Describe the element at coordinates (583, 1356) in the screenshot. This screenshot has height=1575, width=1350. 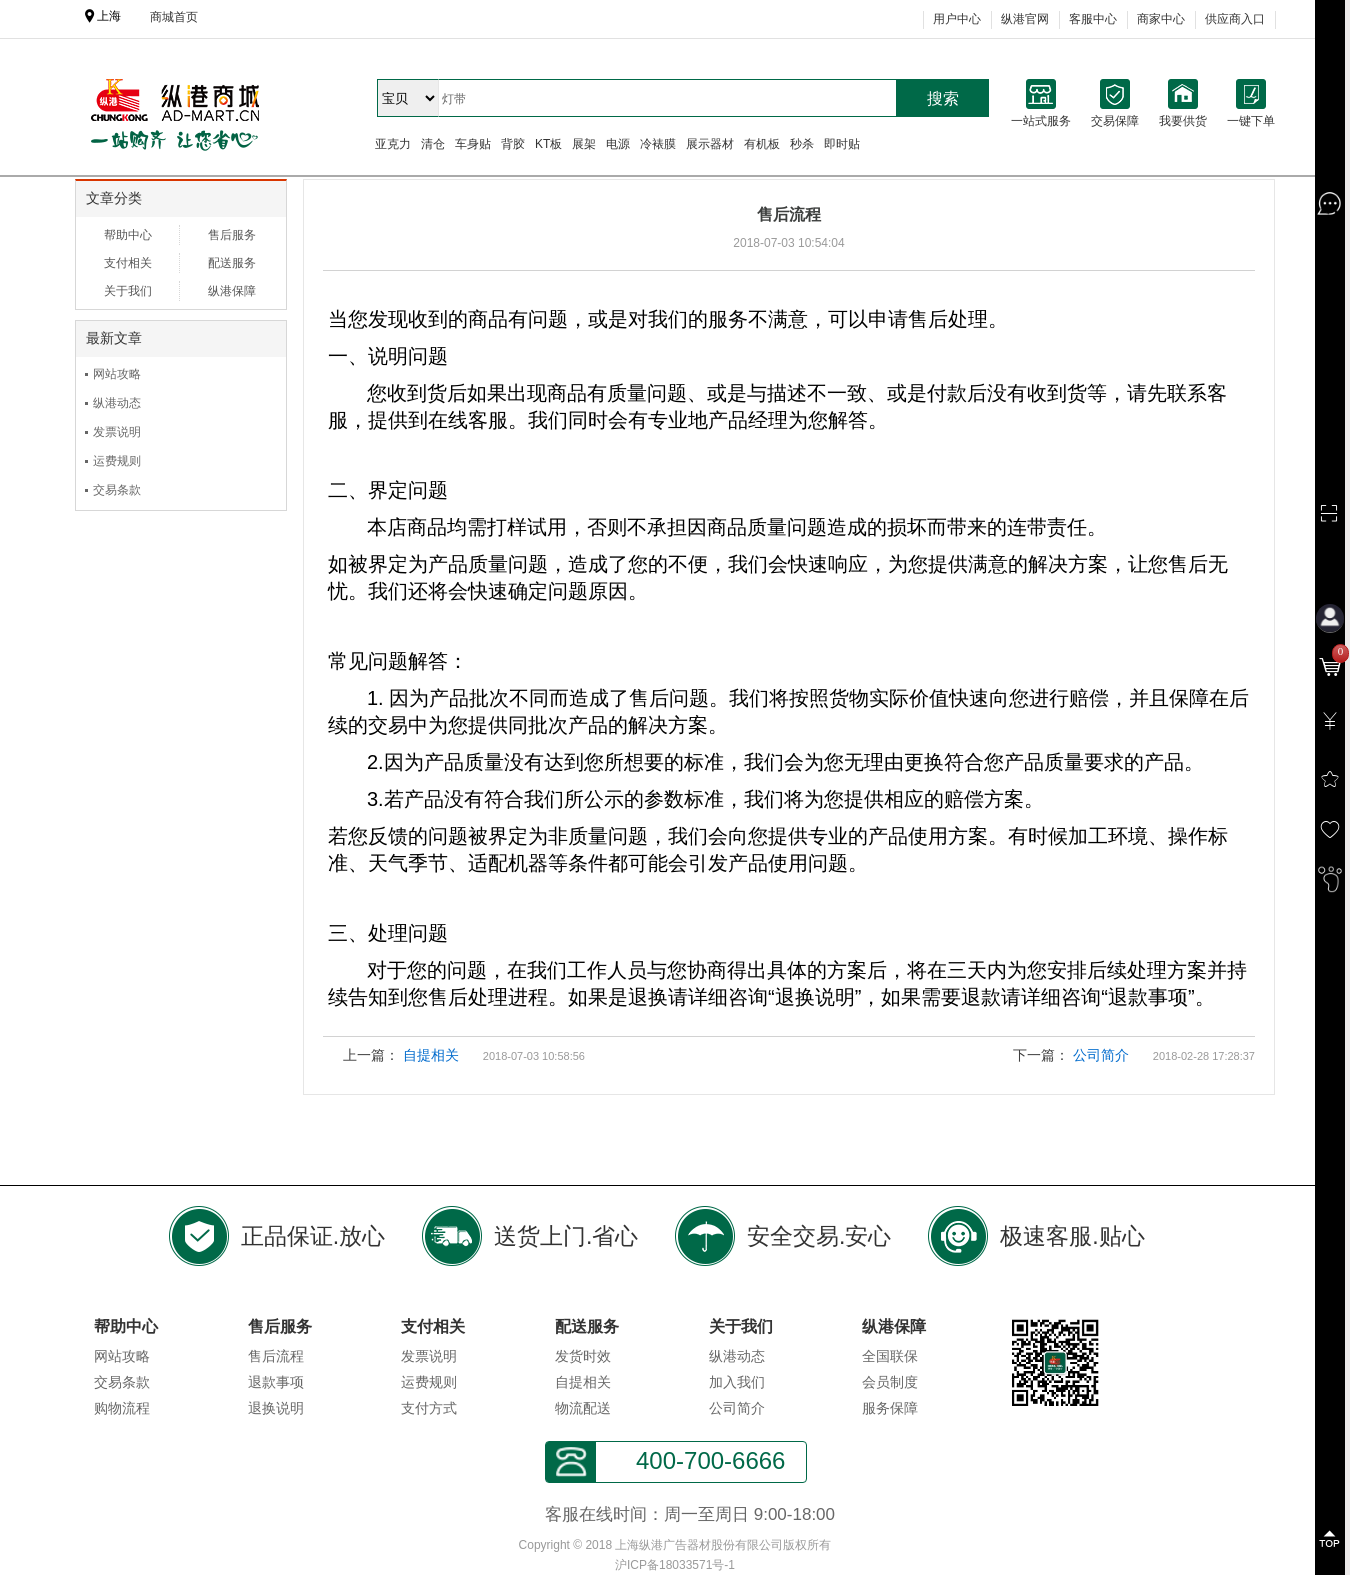
I see `发货时效` at that location.